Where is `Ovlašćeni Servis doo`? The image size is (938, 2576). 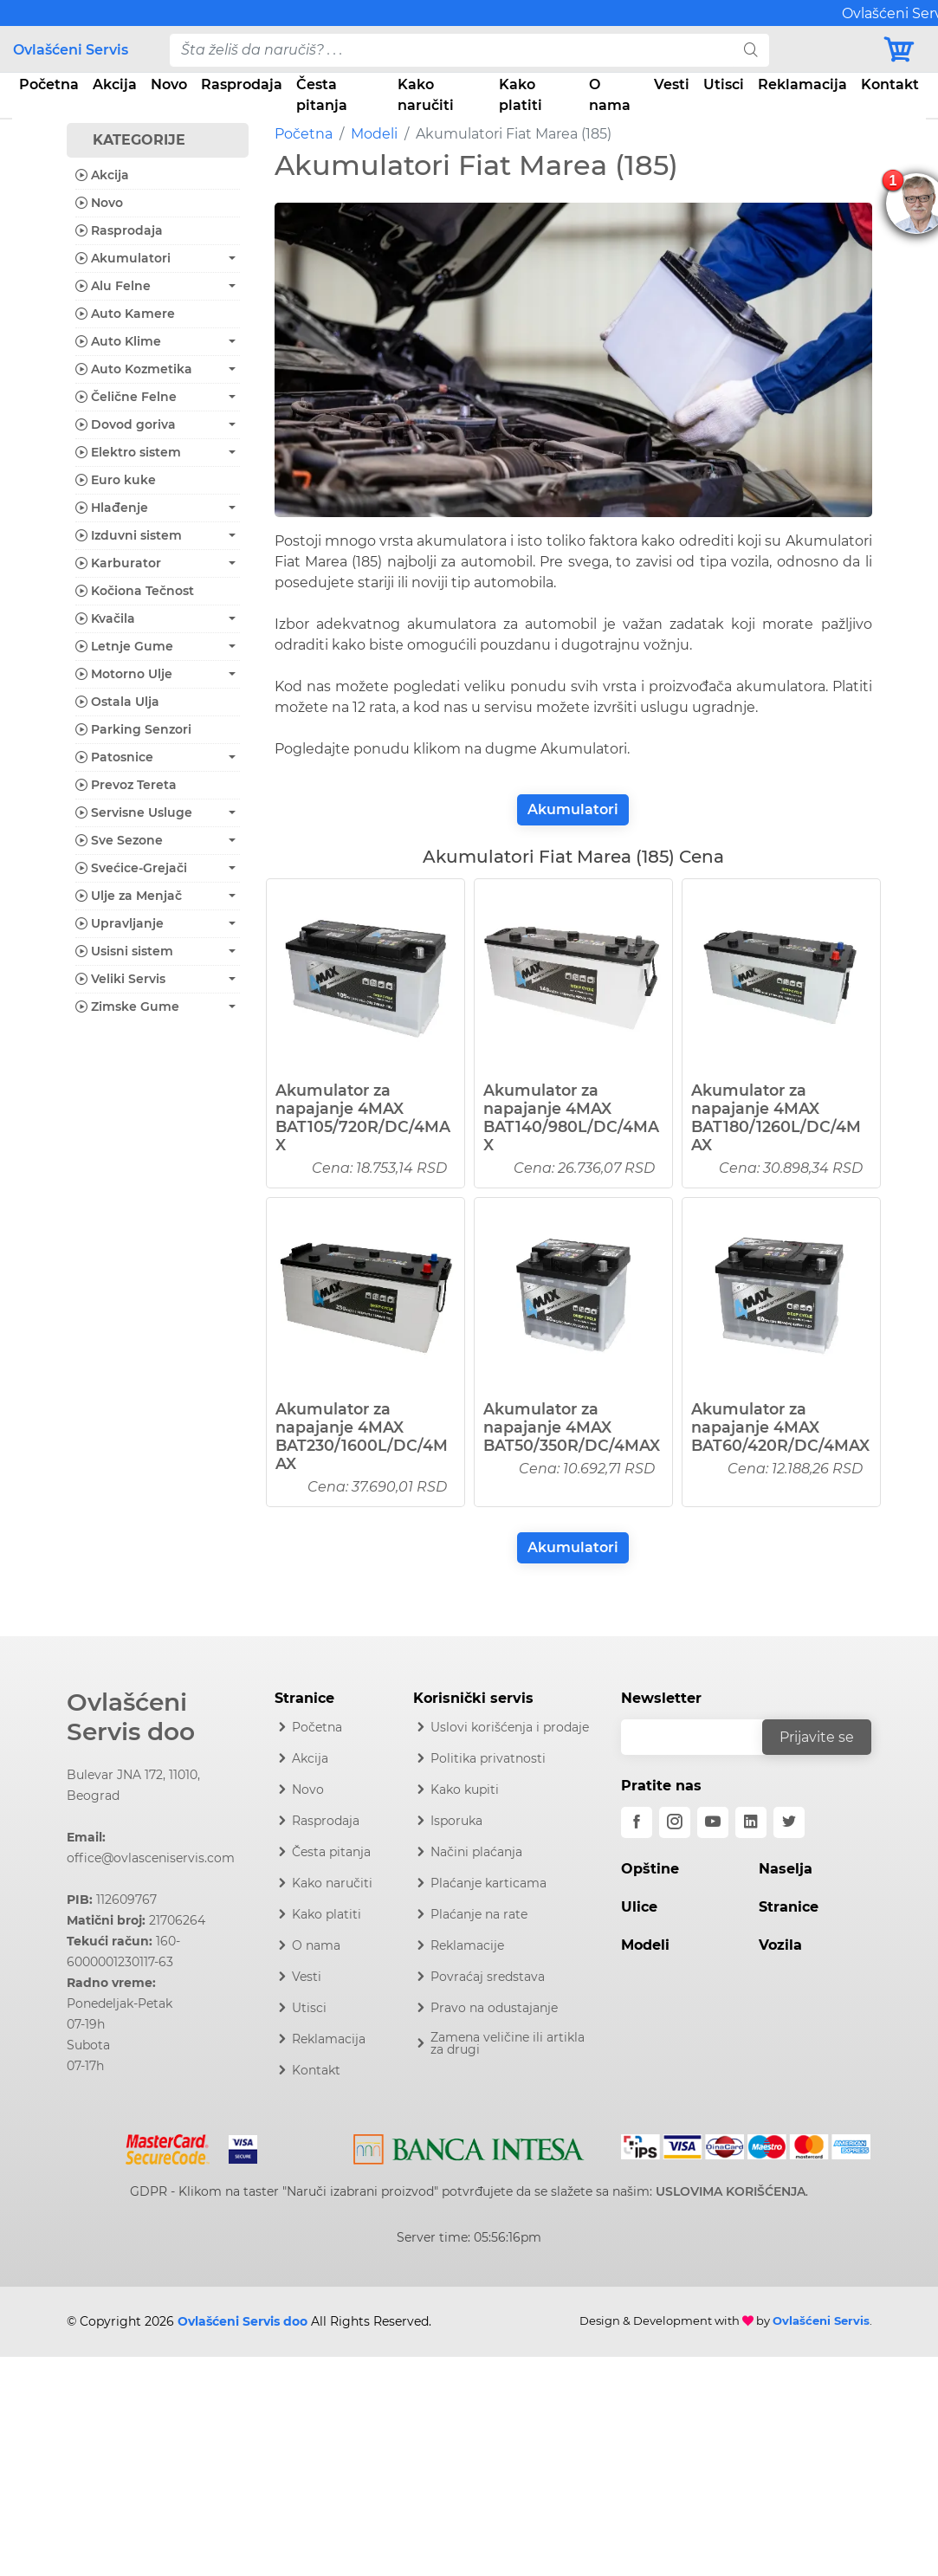
Ovlašćeni Servis doo is located at coordinates (131, 1716).